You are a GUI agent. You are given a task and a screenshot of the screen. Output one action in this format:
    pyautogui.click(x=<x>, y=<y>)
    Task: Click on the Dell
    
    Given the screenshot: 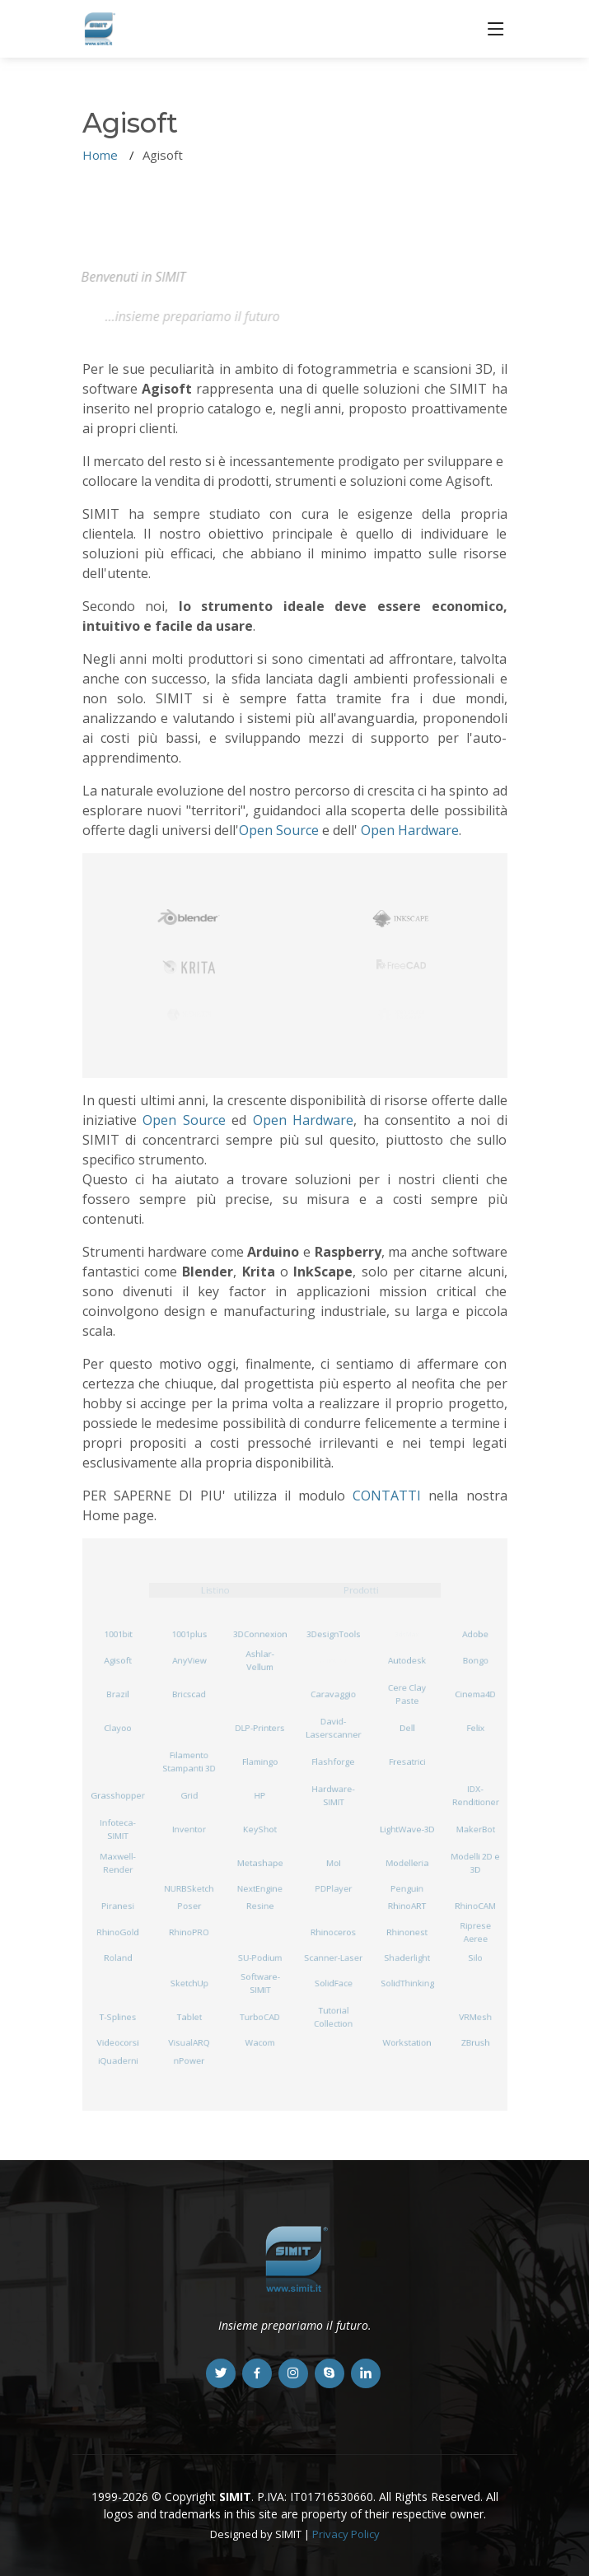 What is the action you would take?
    pyautogui.click(x=407, y=1727)
    